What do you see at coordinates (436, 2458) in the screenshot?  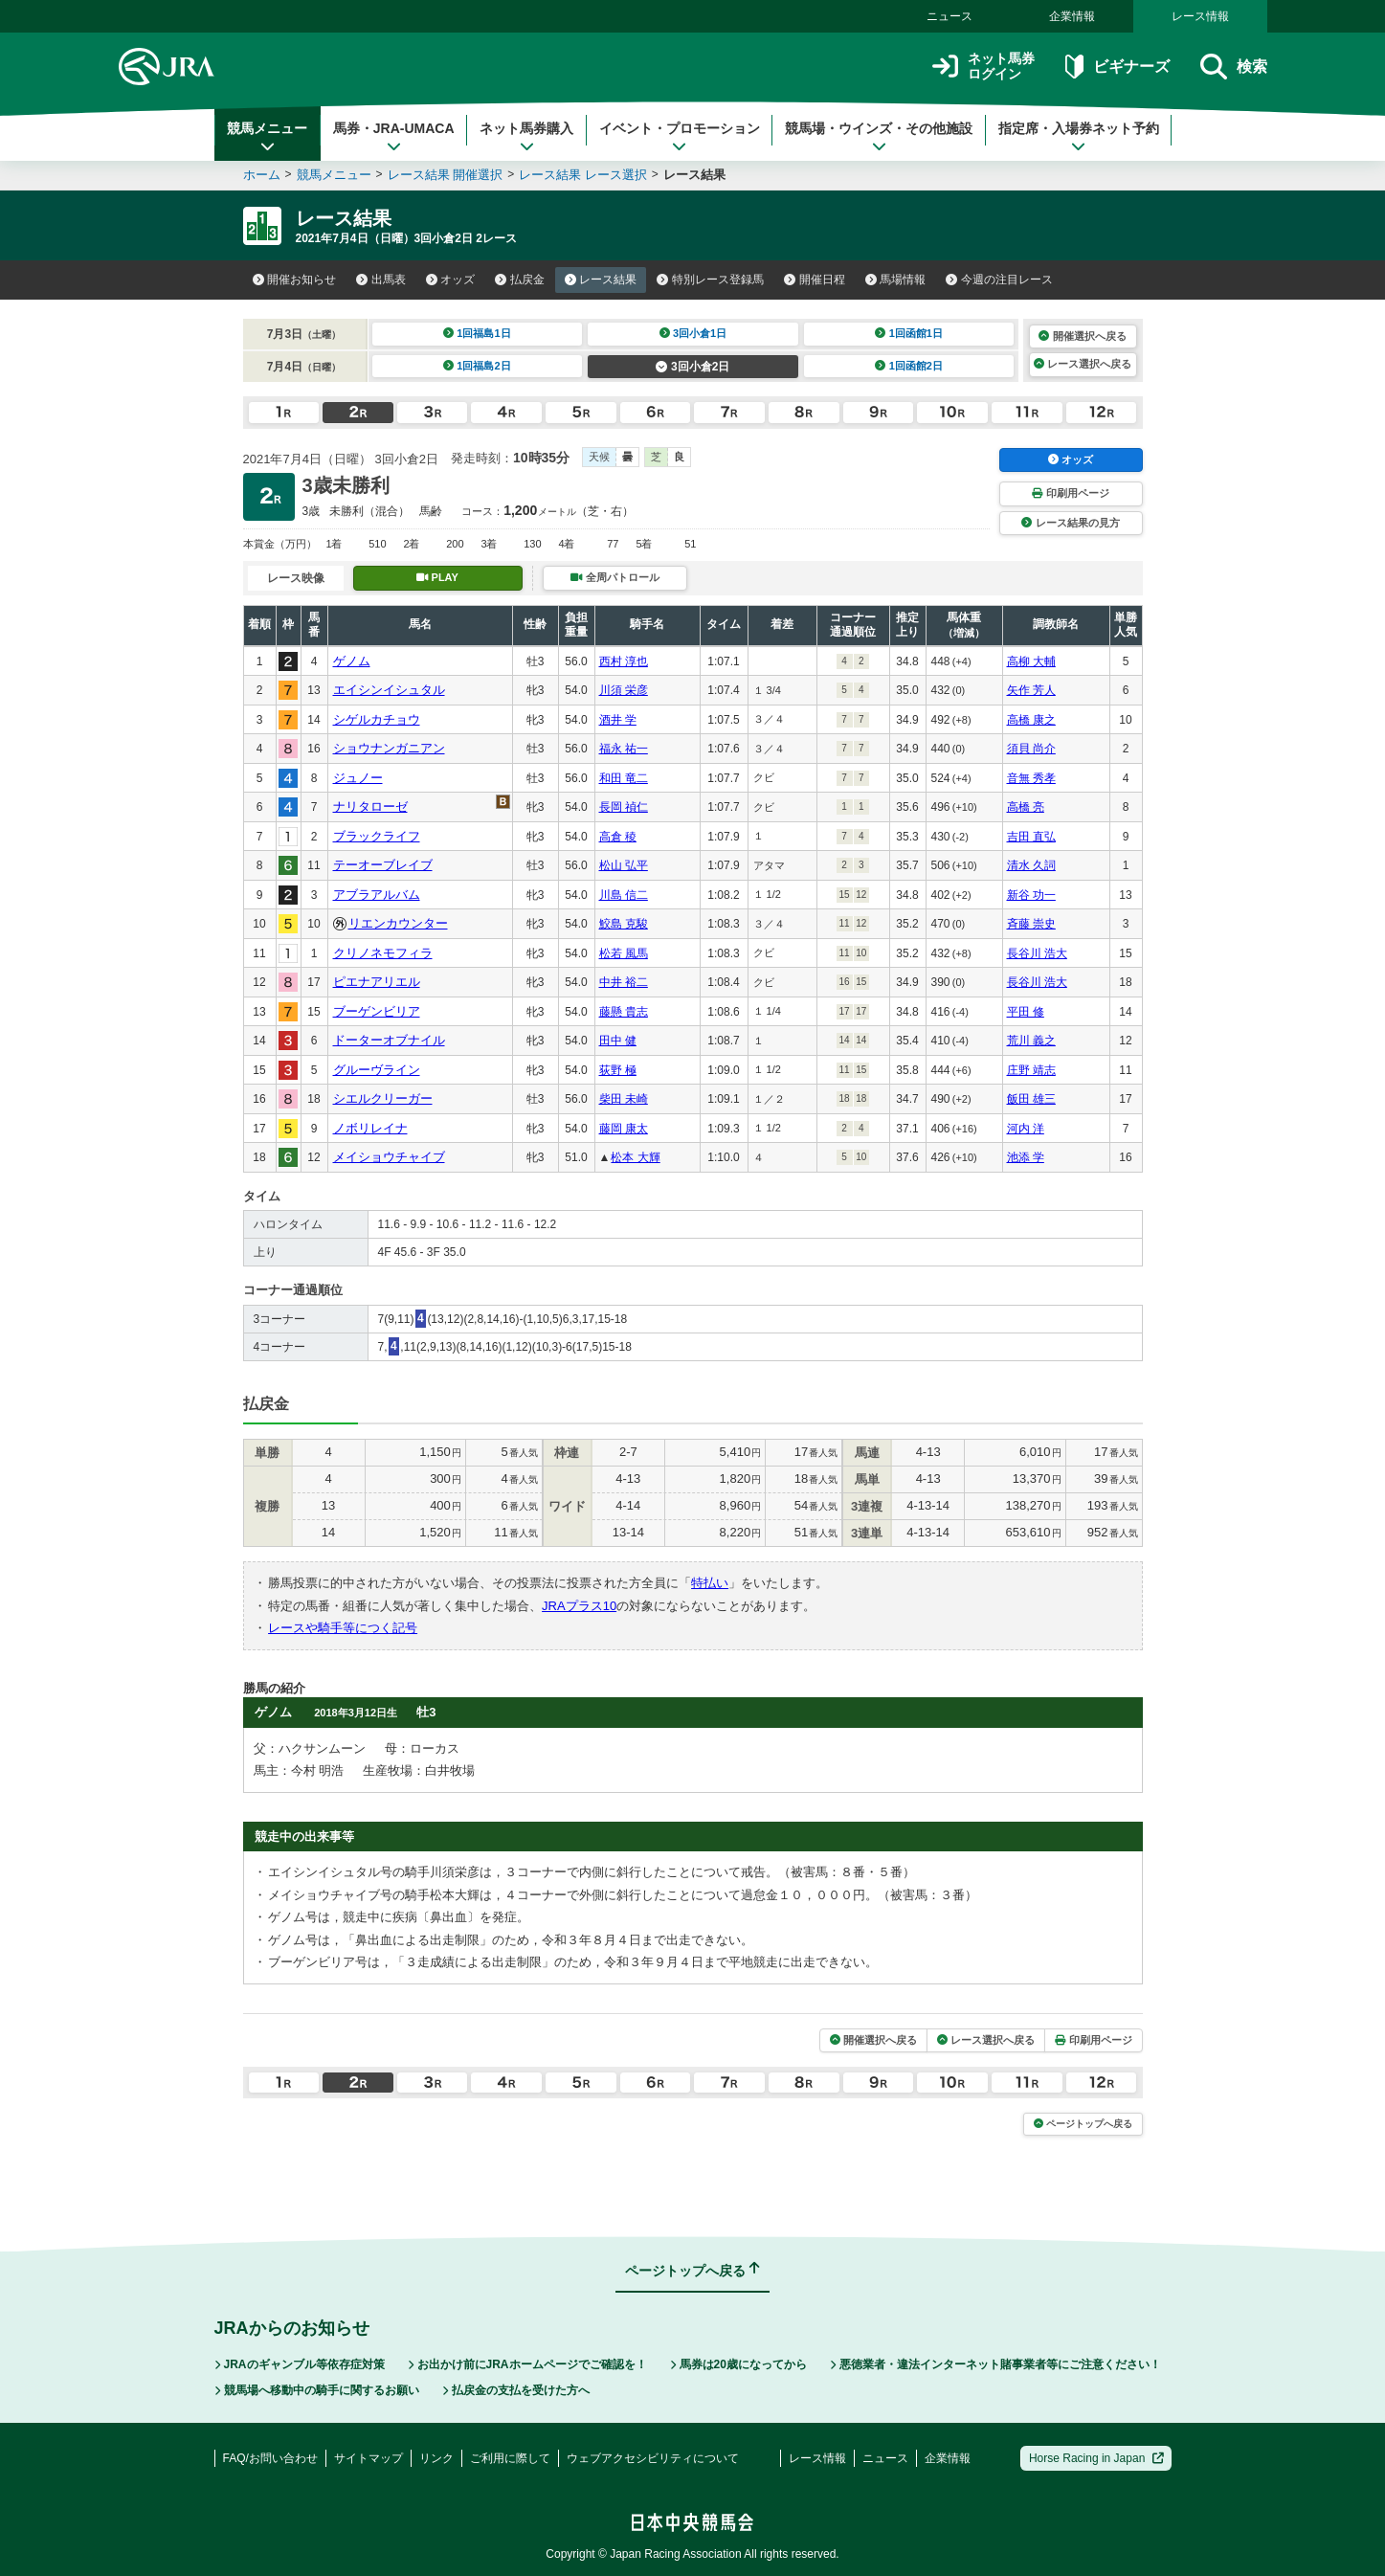 I see `リンク` at bounding box center [436, 2458].